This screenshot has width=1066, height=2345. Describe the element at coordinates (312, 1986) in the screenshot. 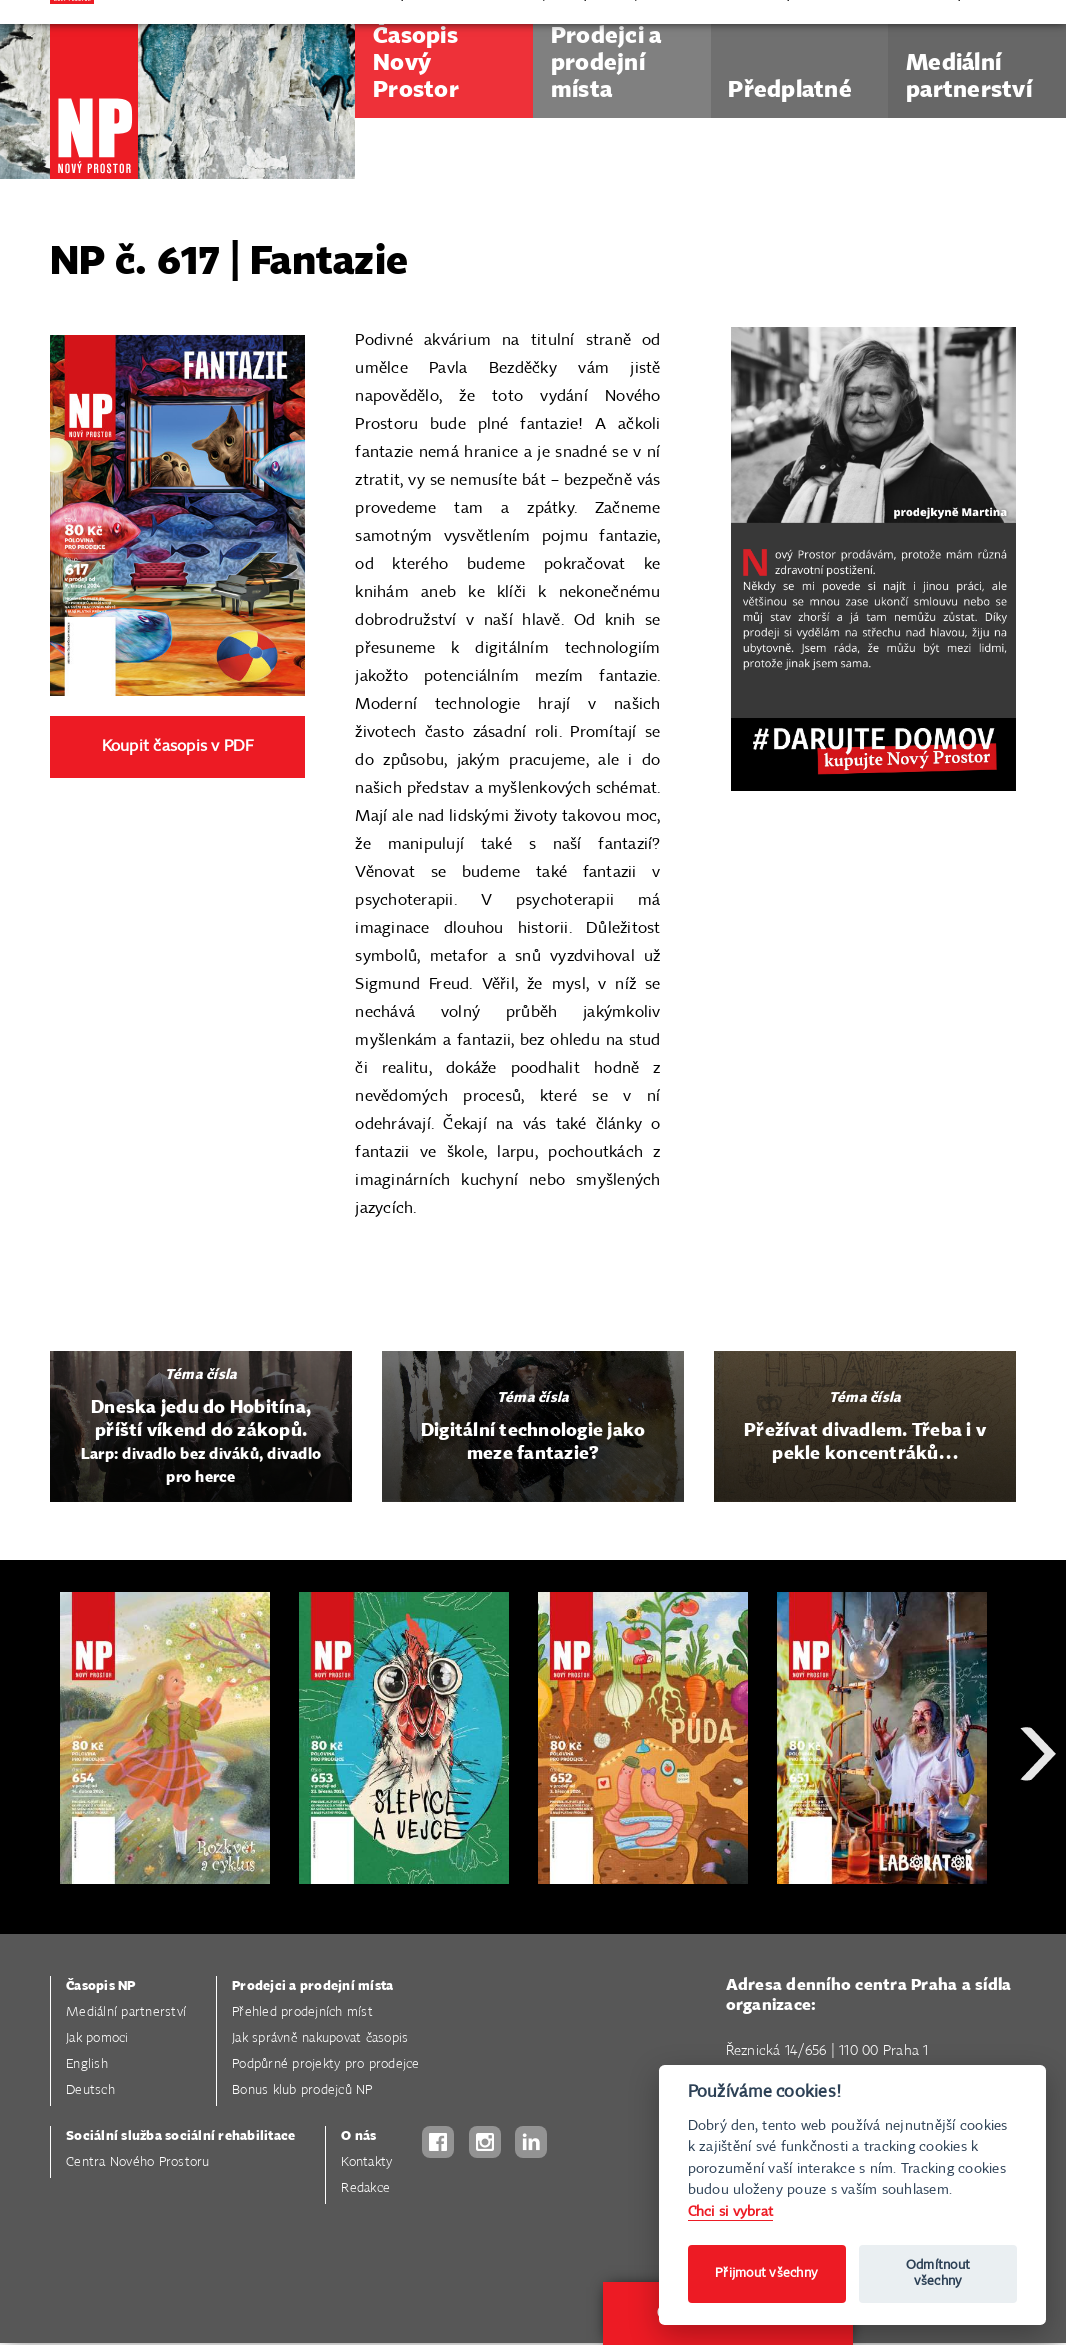

I see `Prodejci a prodejní místa` at that location.